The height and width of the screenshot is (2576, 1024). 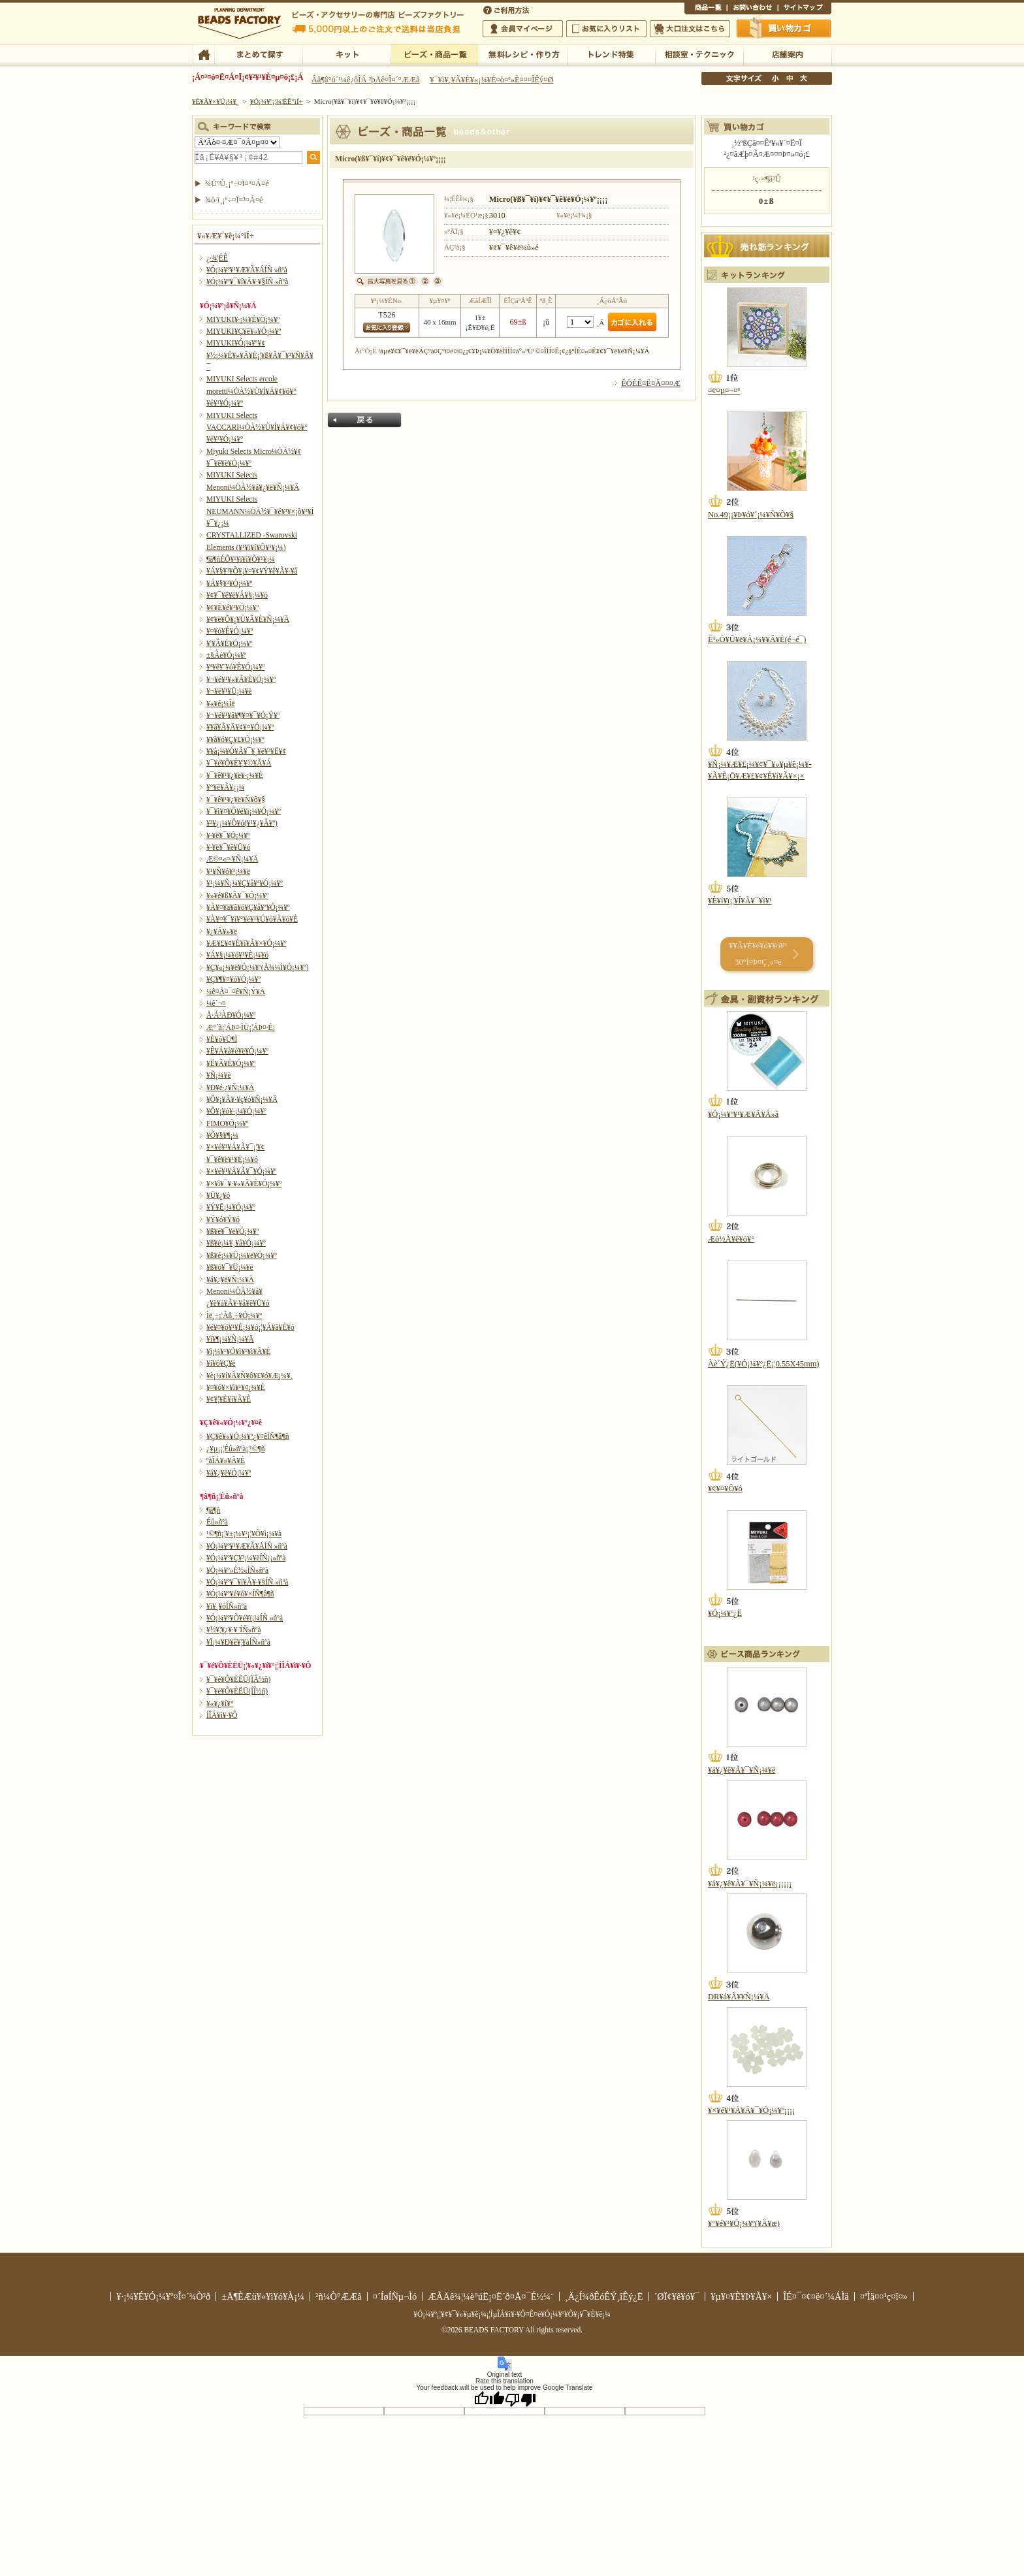 What do you see at coordinates (221, 1363) in the screenshot?
I see `¥í¥ó¥Ç¥ë` at bounding box center [221, 1363].